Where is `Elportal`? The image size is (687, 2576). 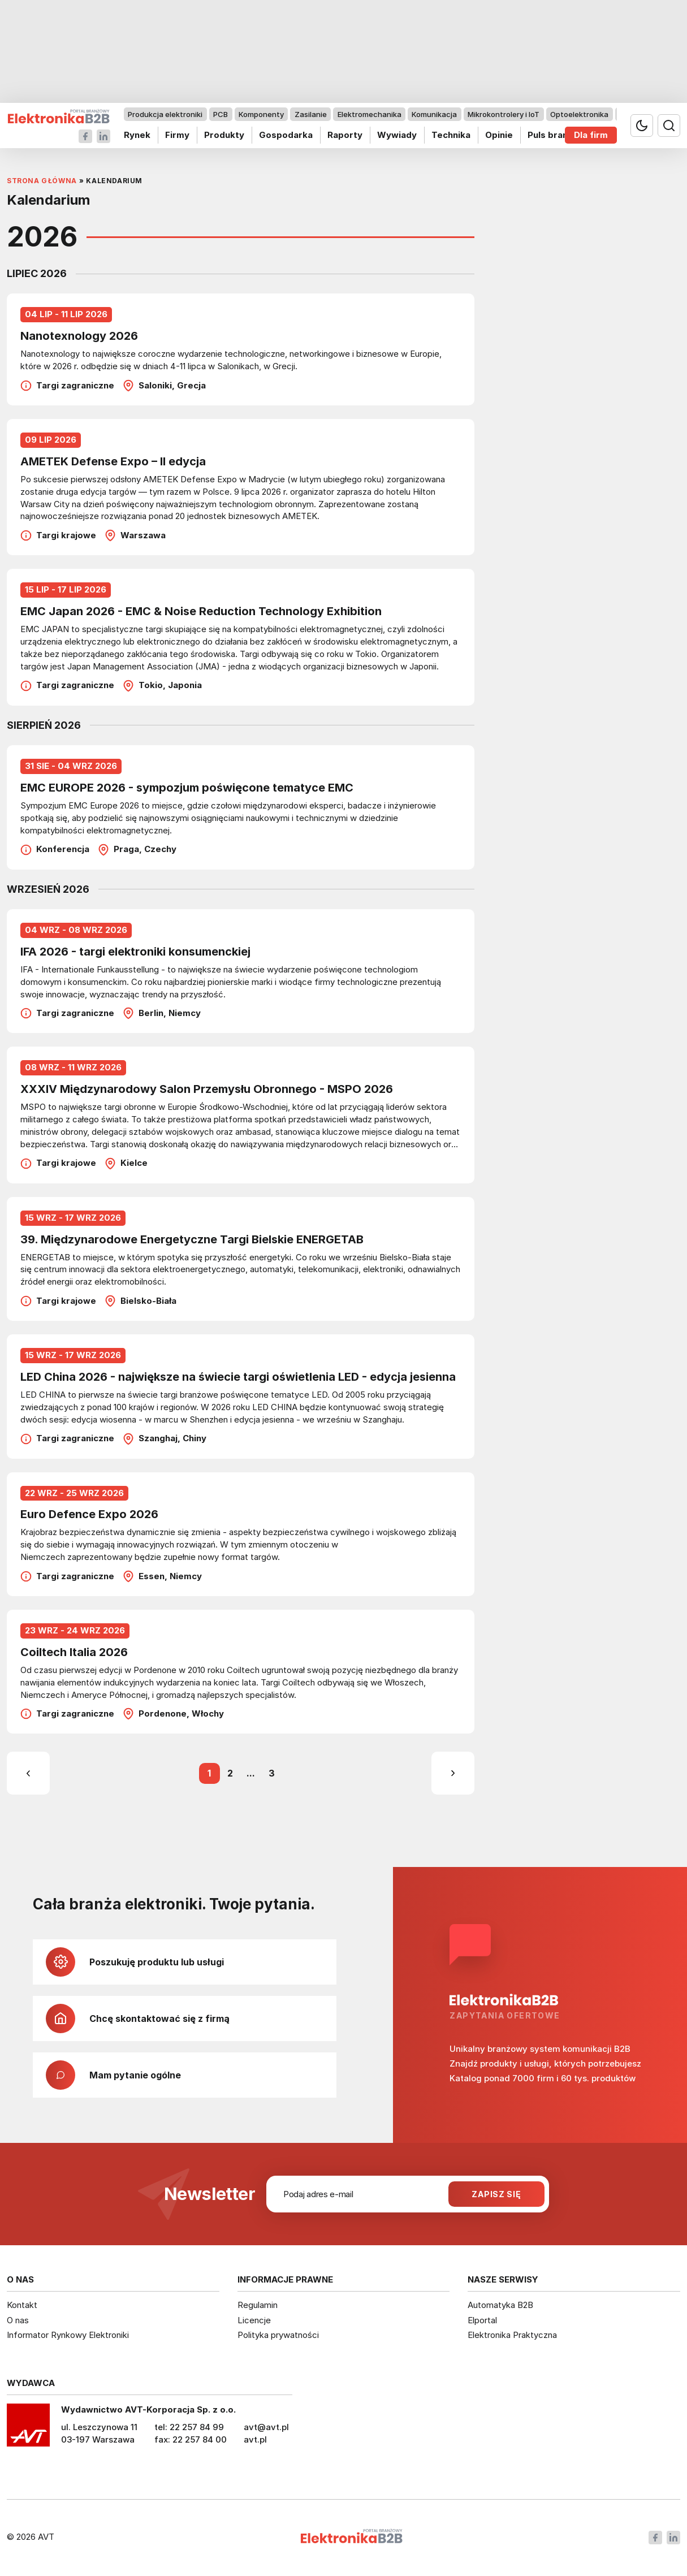
Elportal is located at coordinates (482, 2320).